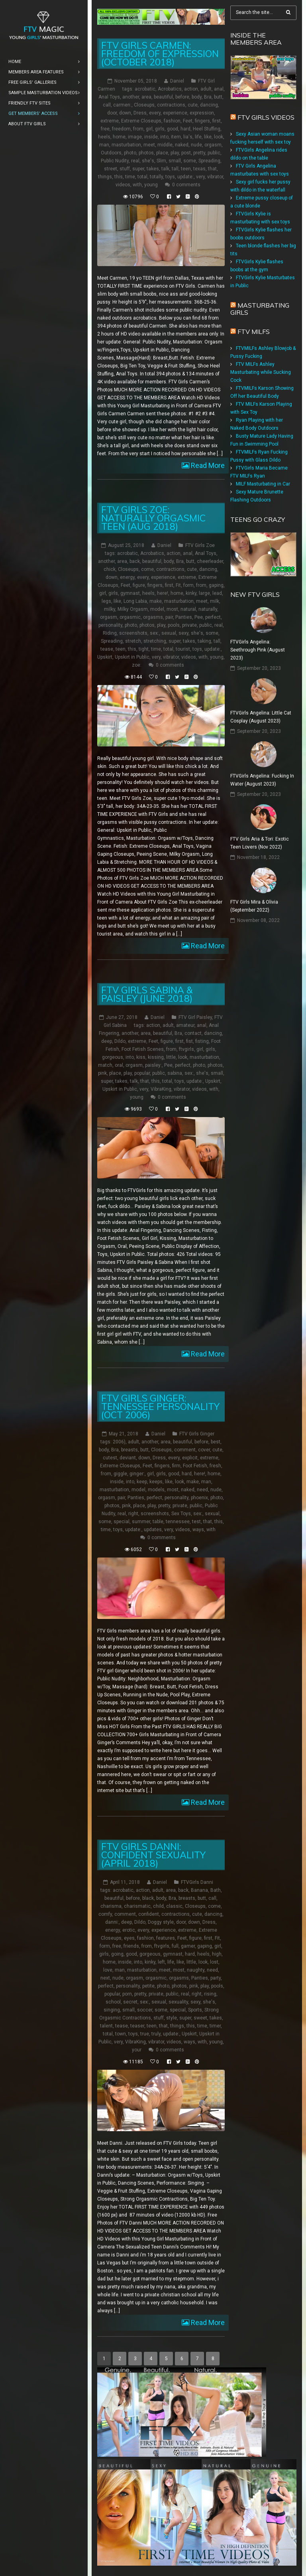  I want to click on door, so click(112, 113).